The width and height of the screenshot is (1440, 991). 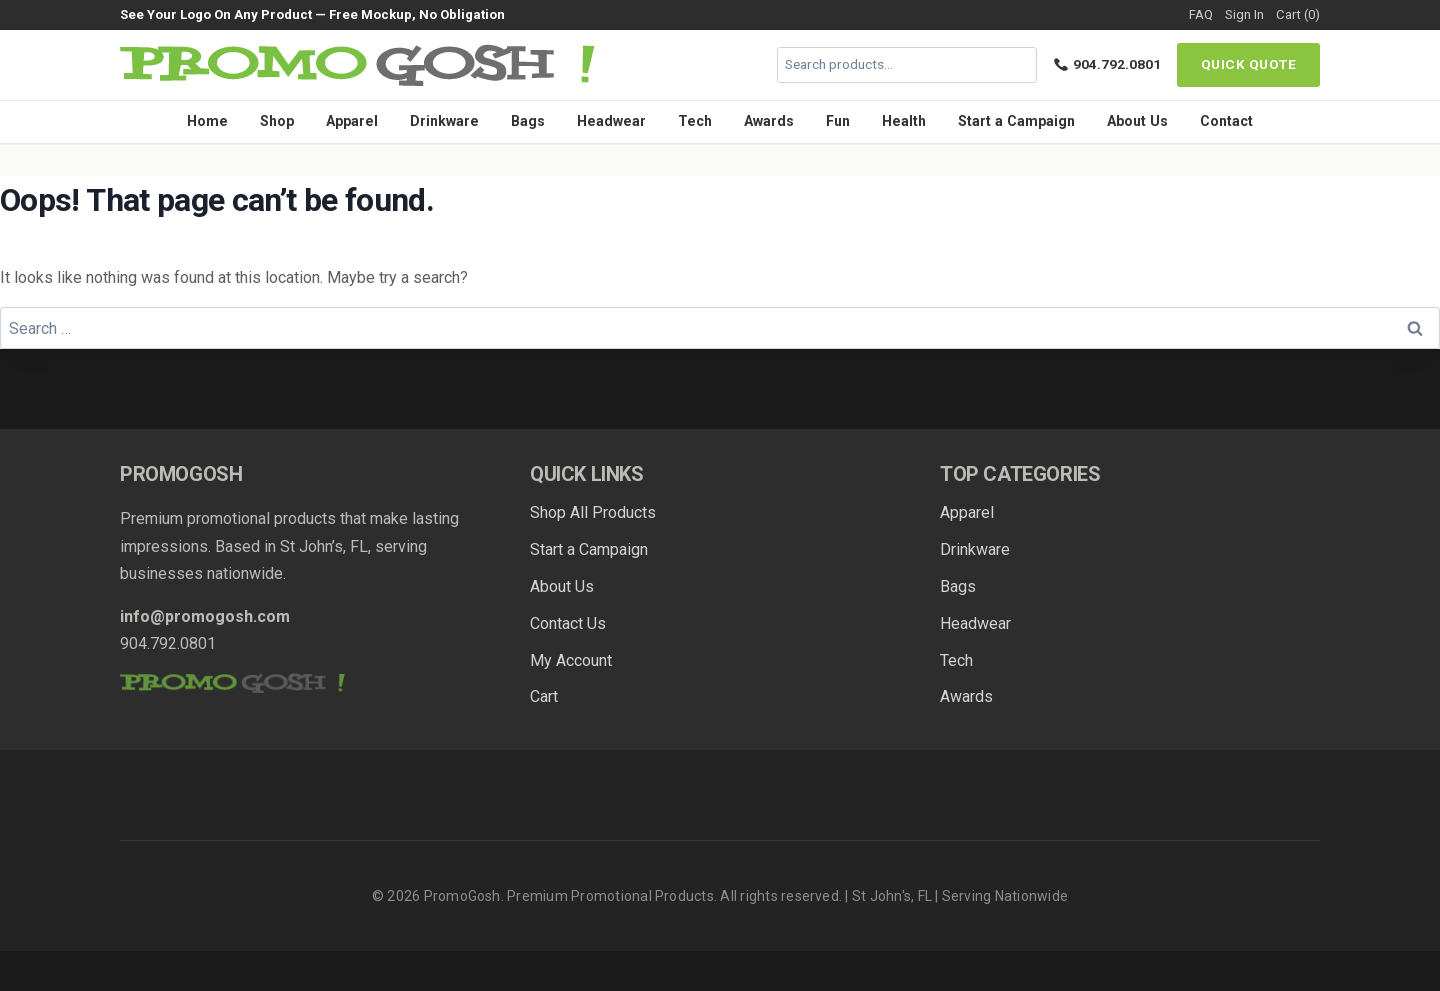 What do you see at coordinates (1019, 65) in the screenshot?
I see `[Search]` at bounding box center [1019, 65].